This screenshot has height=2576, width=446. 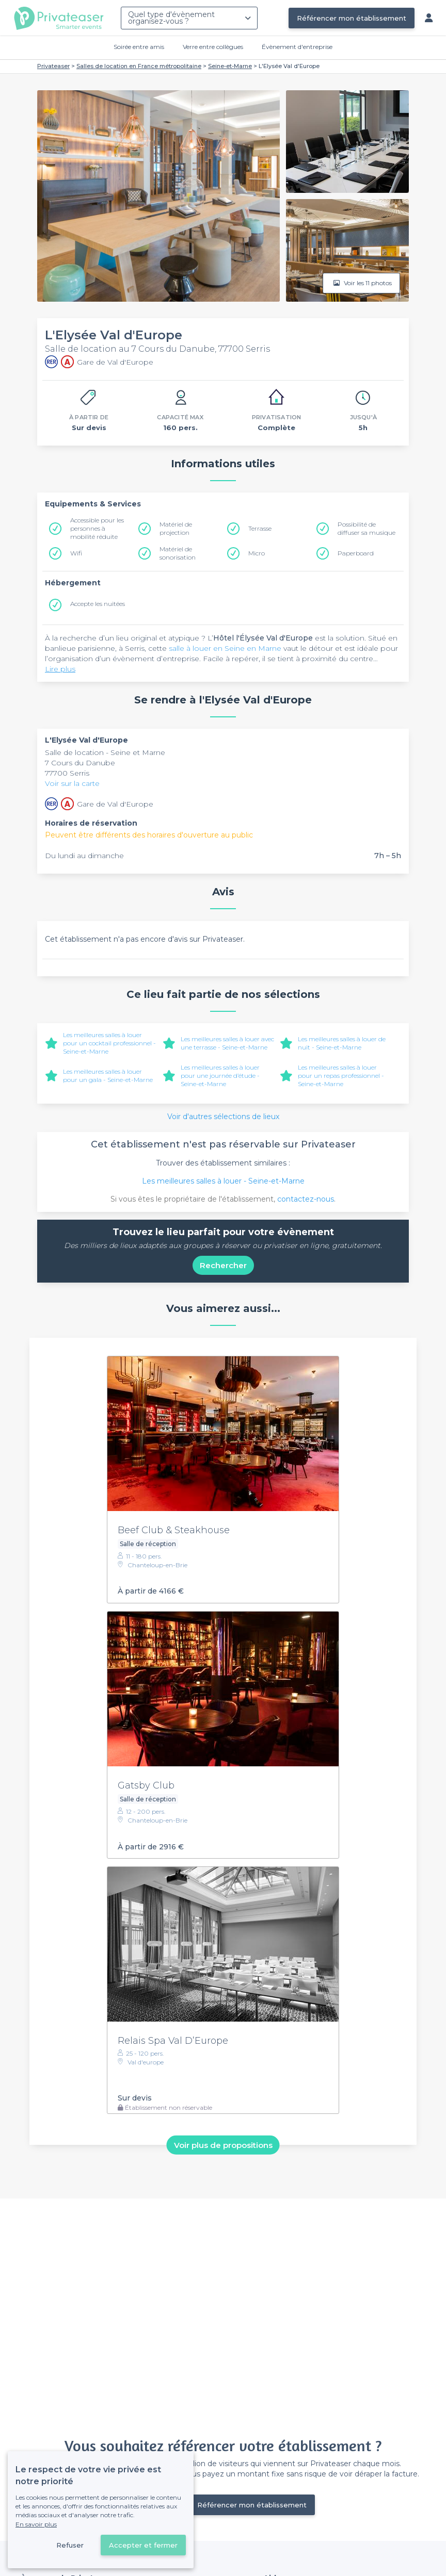 I want to click on Voir plus de propositions, so click(x=223, y=2145).